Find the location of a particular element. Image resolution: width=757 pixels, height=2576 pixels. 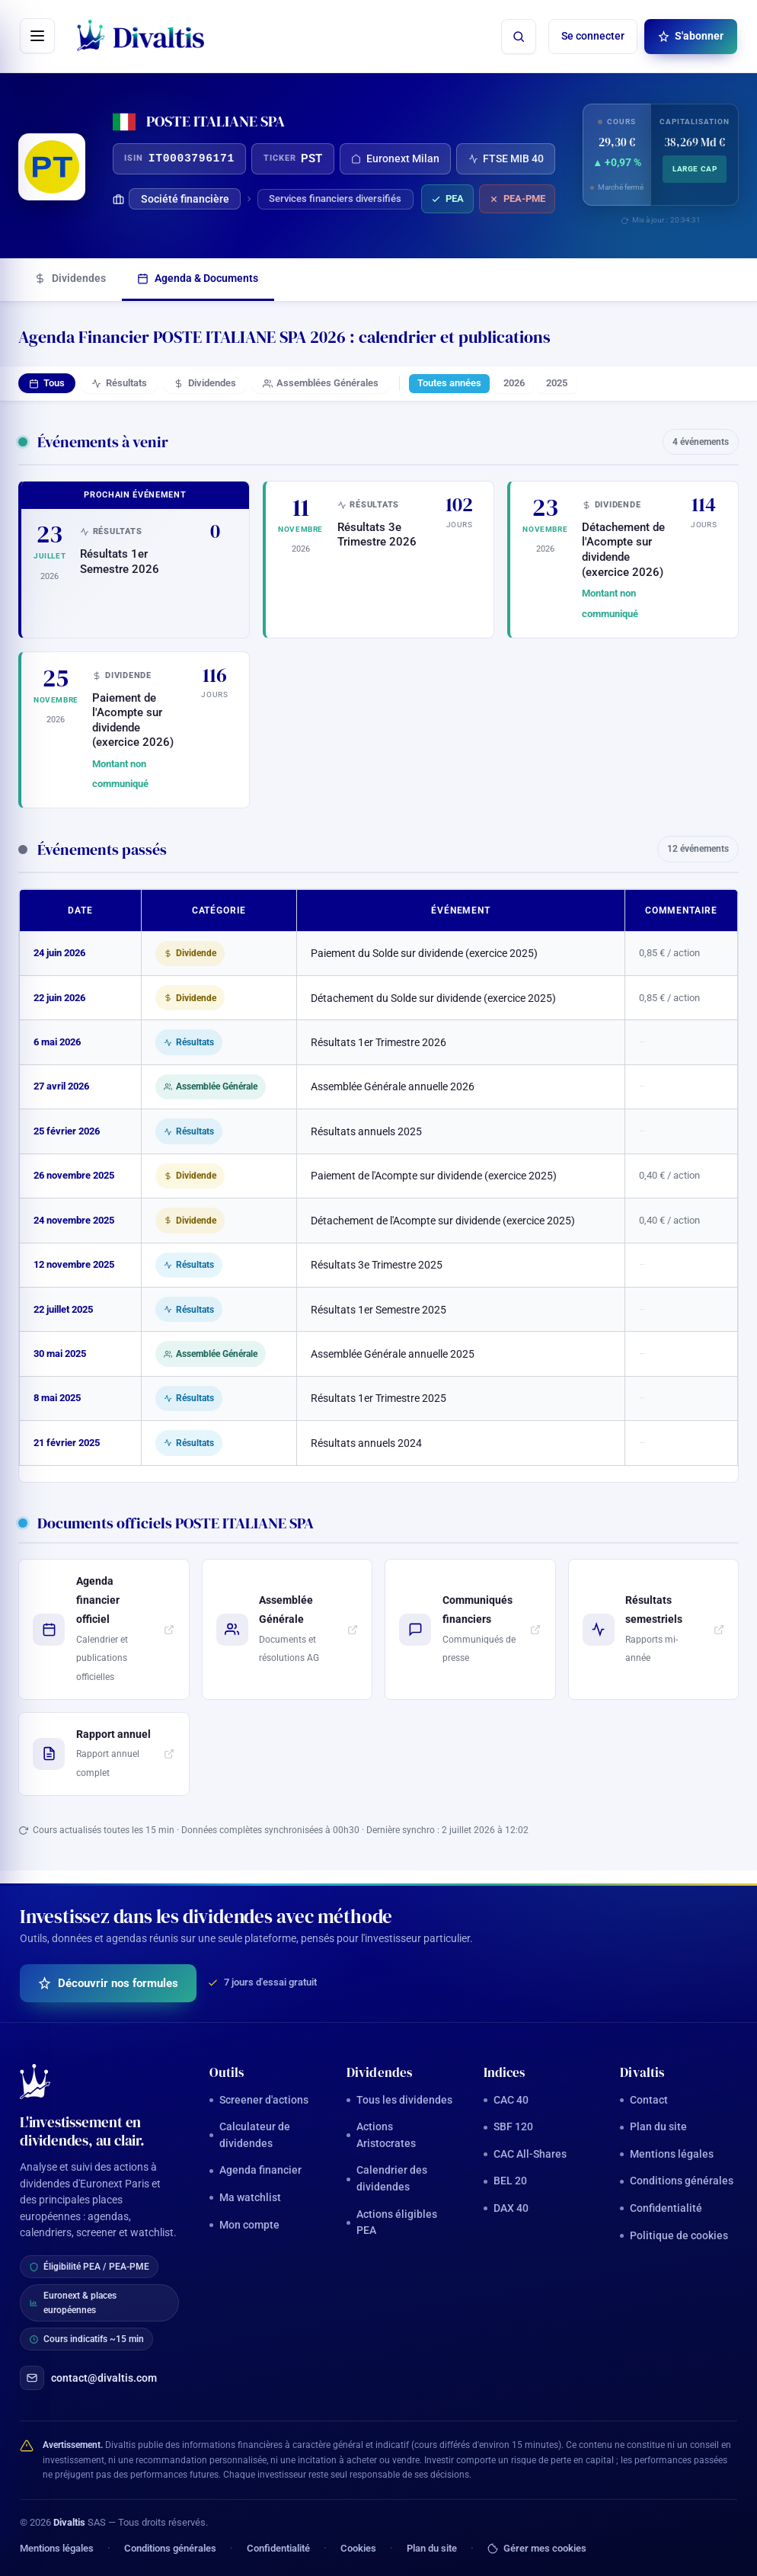

Assemblées Générales is located at coordinates (321, 383).